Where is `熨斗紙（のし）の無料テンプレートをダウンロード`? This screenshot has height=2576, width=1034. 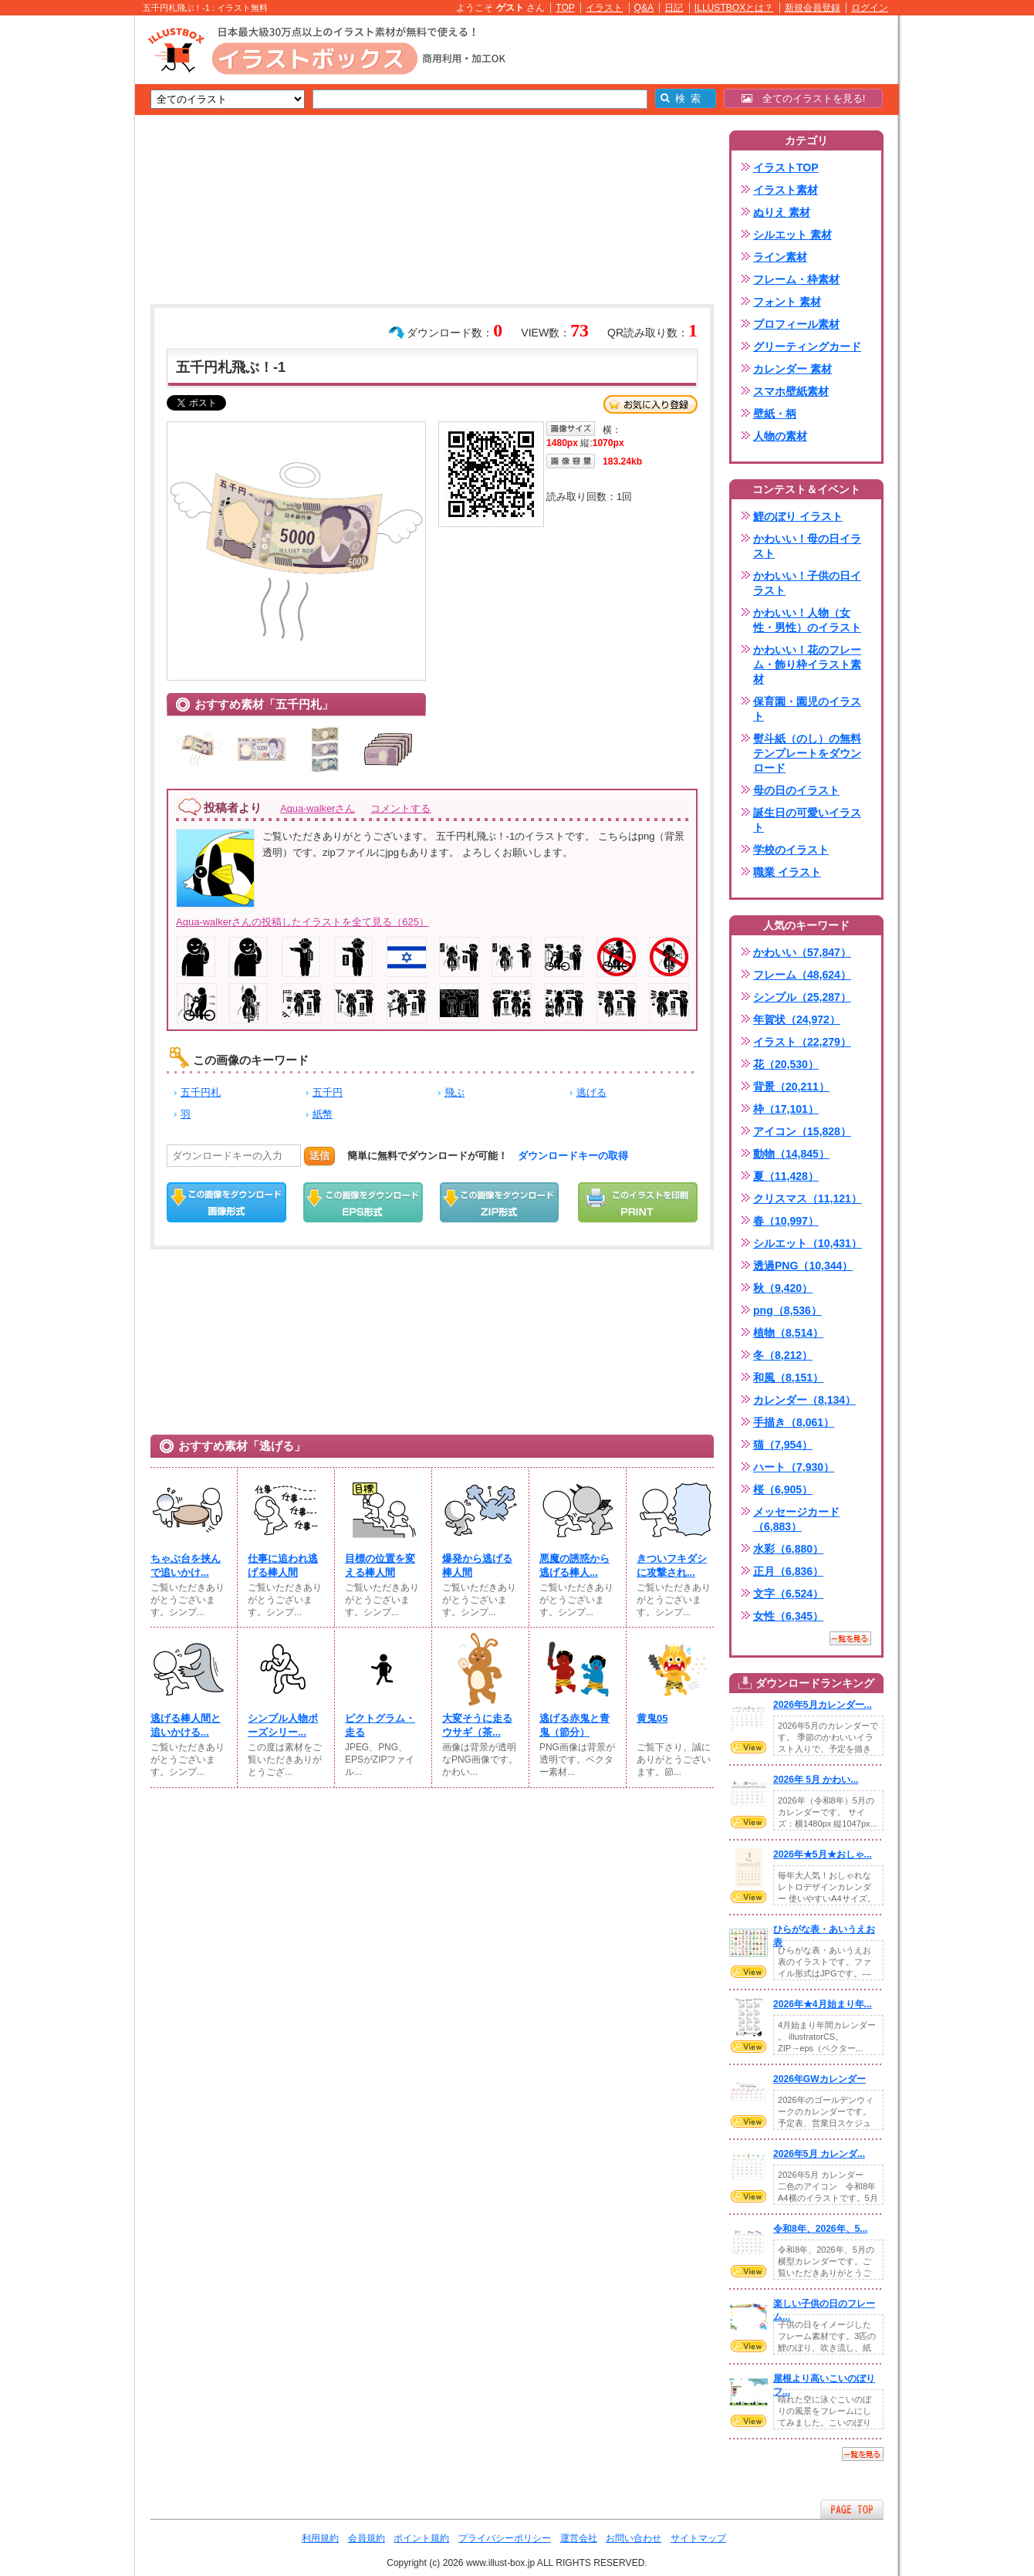
熨斗紙（のし）の無料テンプレートをダウンロード is located at coordinates (807, 753).